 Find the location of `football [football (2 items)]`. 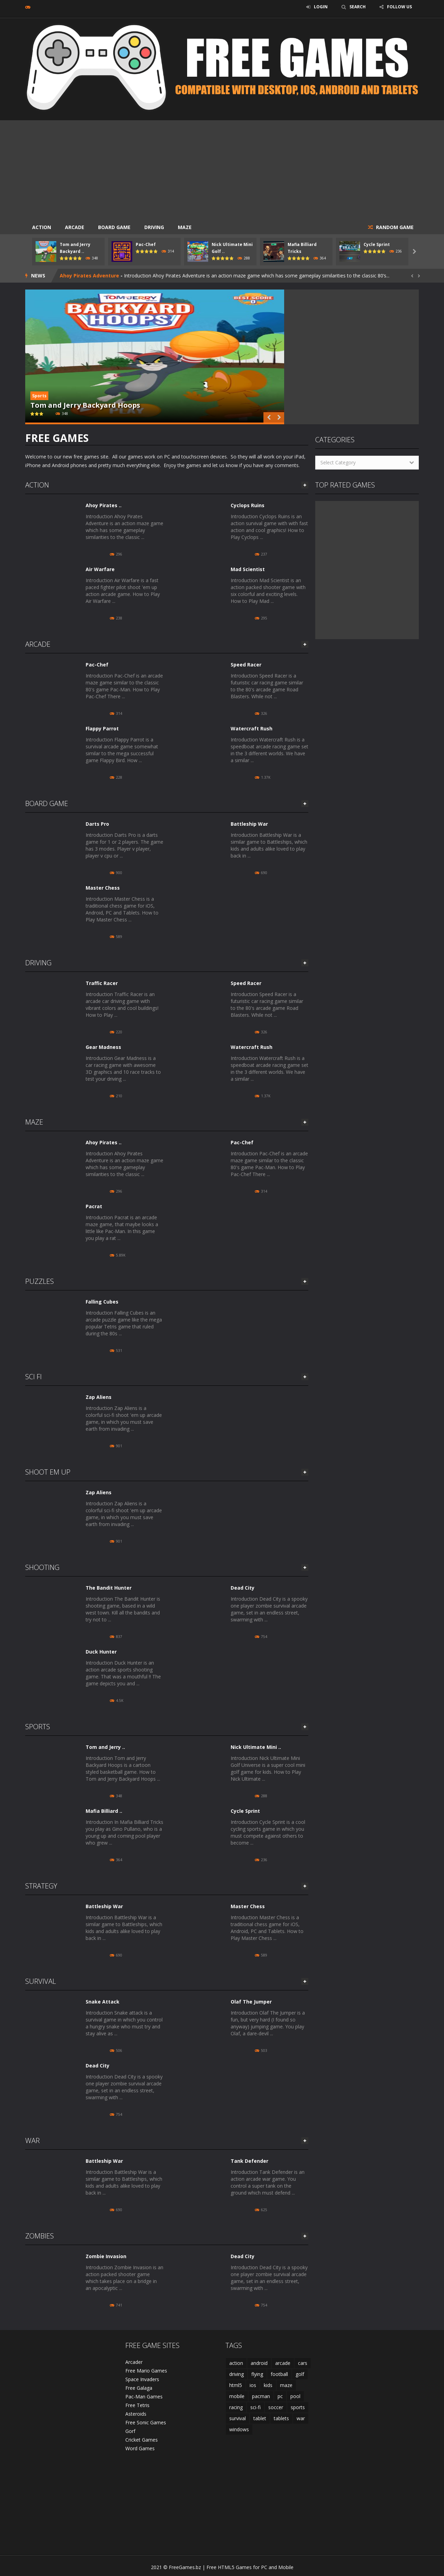

football [football (2 items)] is located at coordinates (279, 2374).